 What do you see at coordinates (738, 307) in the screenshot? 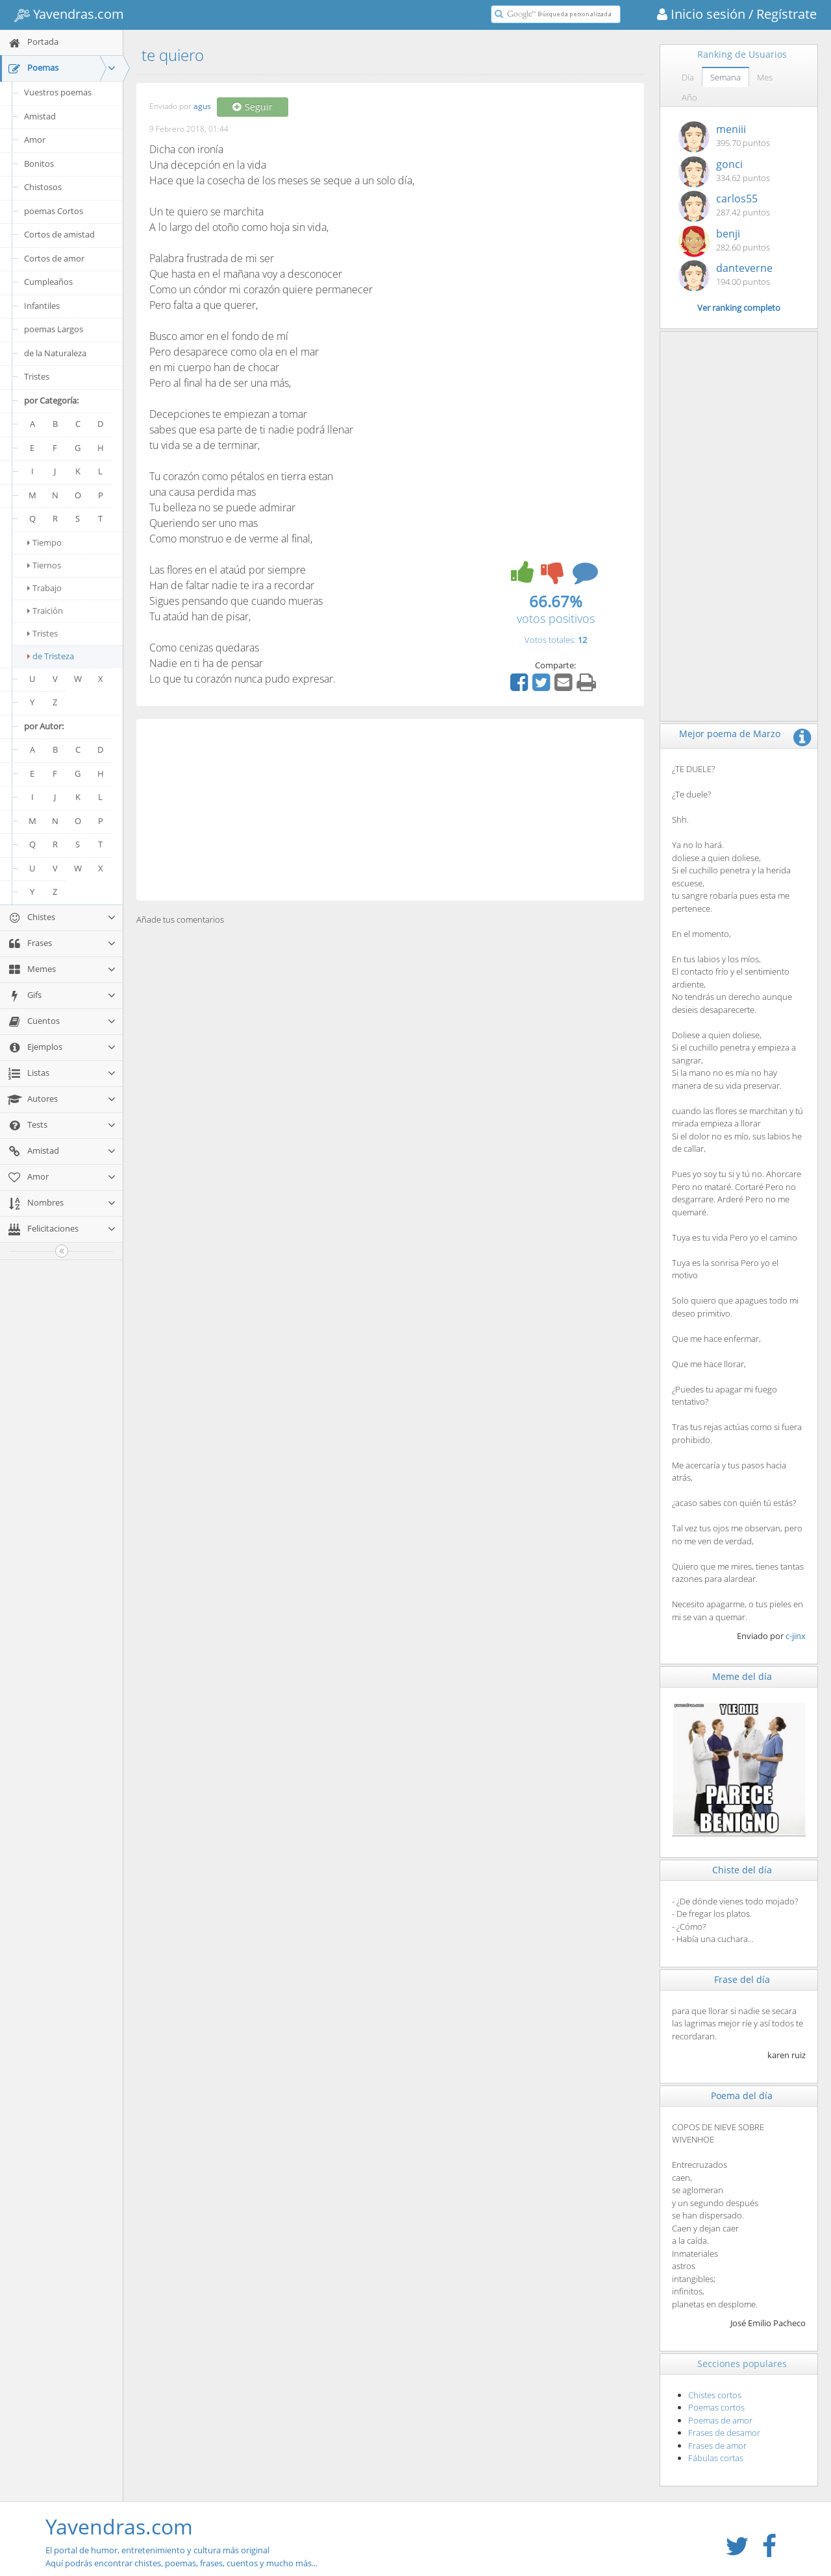
I see `Ver ranking completo` at bounding box center [738, 307].